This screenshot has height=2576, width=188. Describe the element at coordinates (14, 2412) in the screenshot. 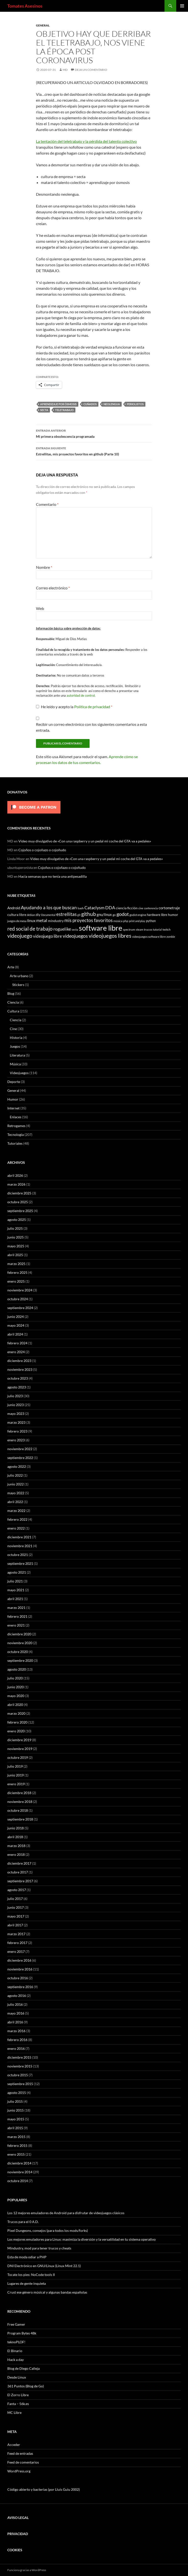

I see `MC Libre` at that location.